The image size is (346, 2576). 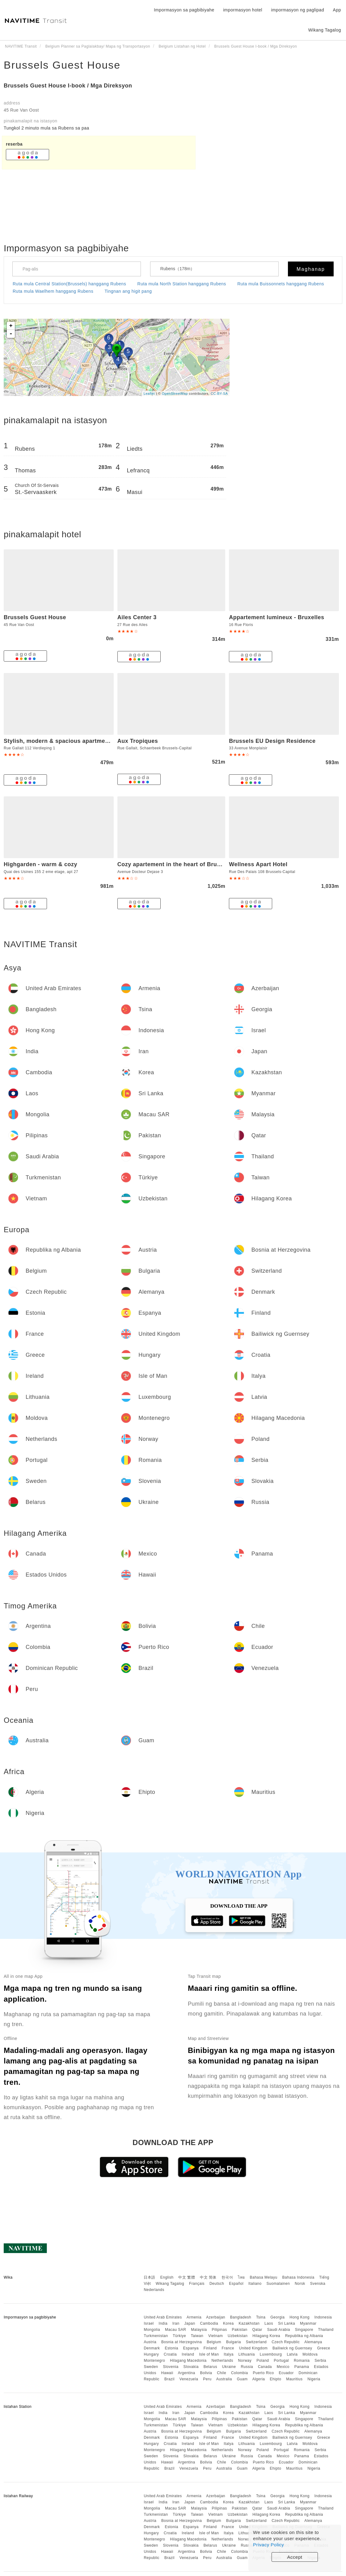 What do you see at coordinates (324, 30) in the screenshot?
I see `Wikang Tagalog [button]` at bounding box center [324, 30].